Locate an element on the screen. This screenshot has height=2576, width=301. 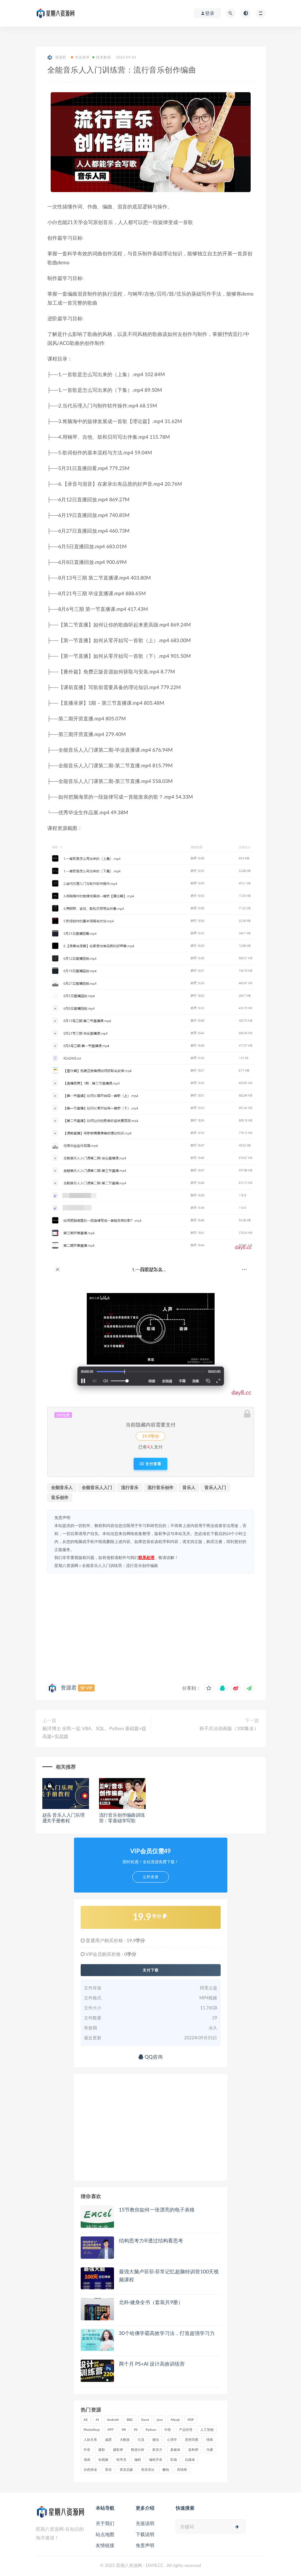
关于我们 is located at coordinates (105, 2523).